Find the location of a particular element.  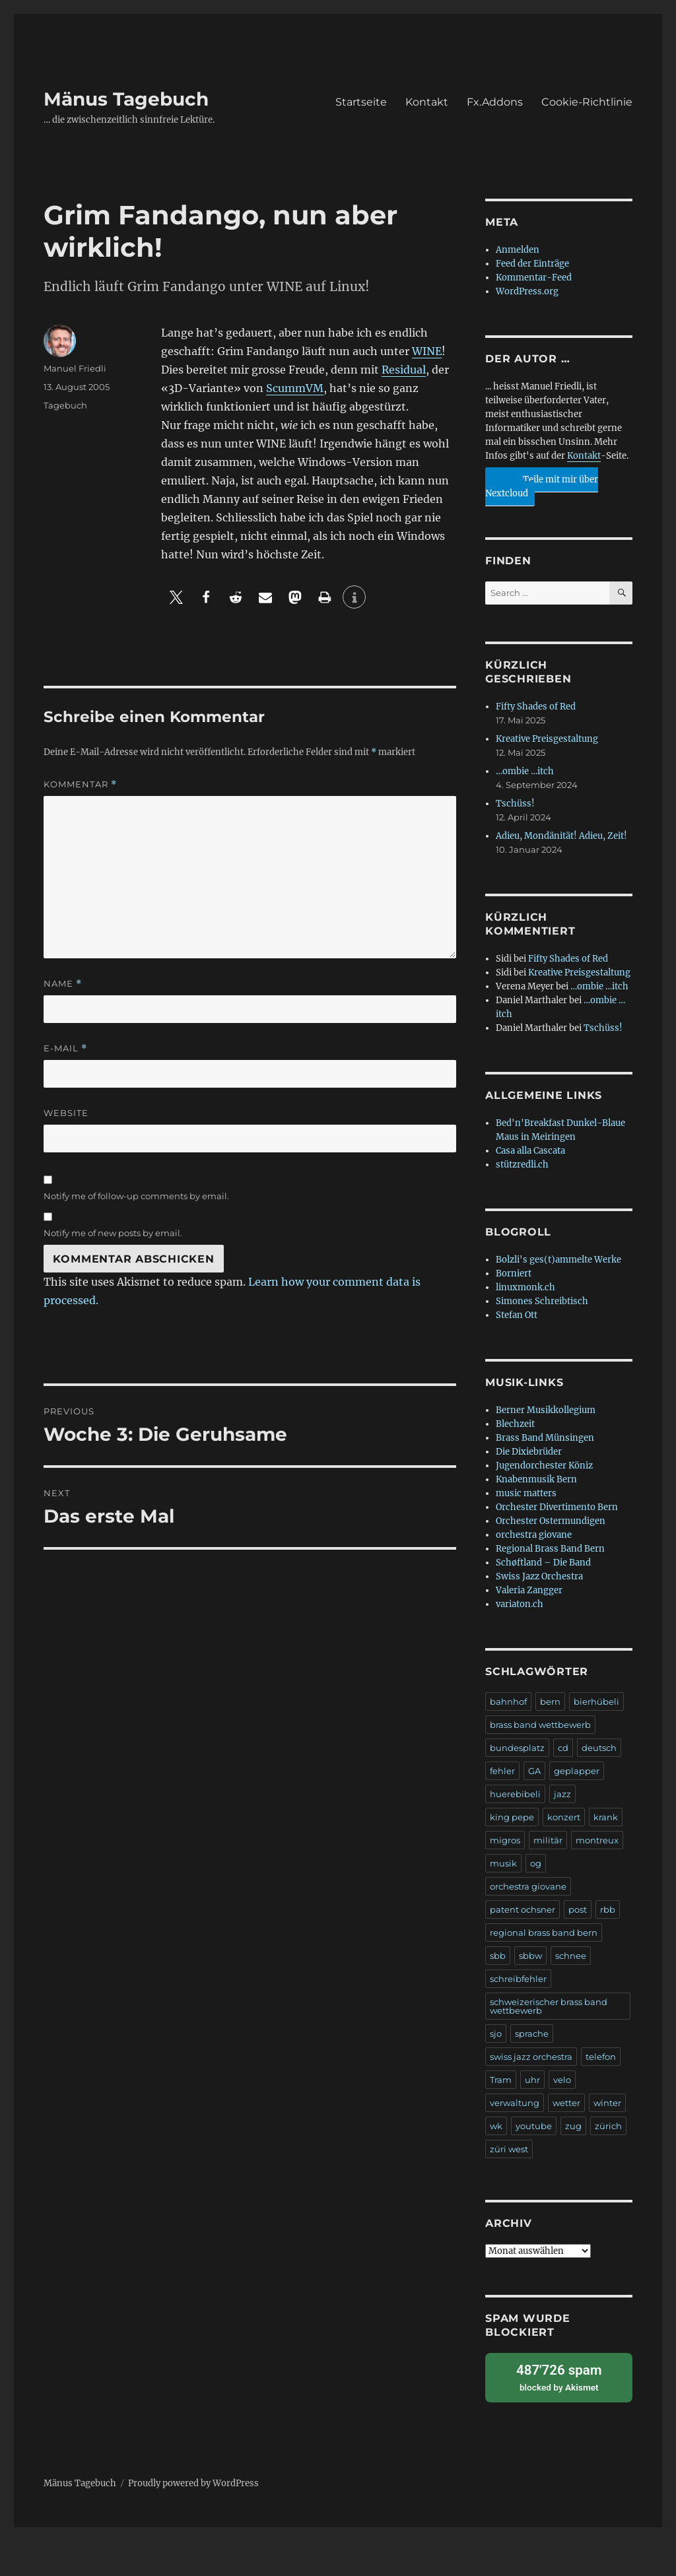

verwaltung is located at coordinates (514, 2102).